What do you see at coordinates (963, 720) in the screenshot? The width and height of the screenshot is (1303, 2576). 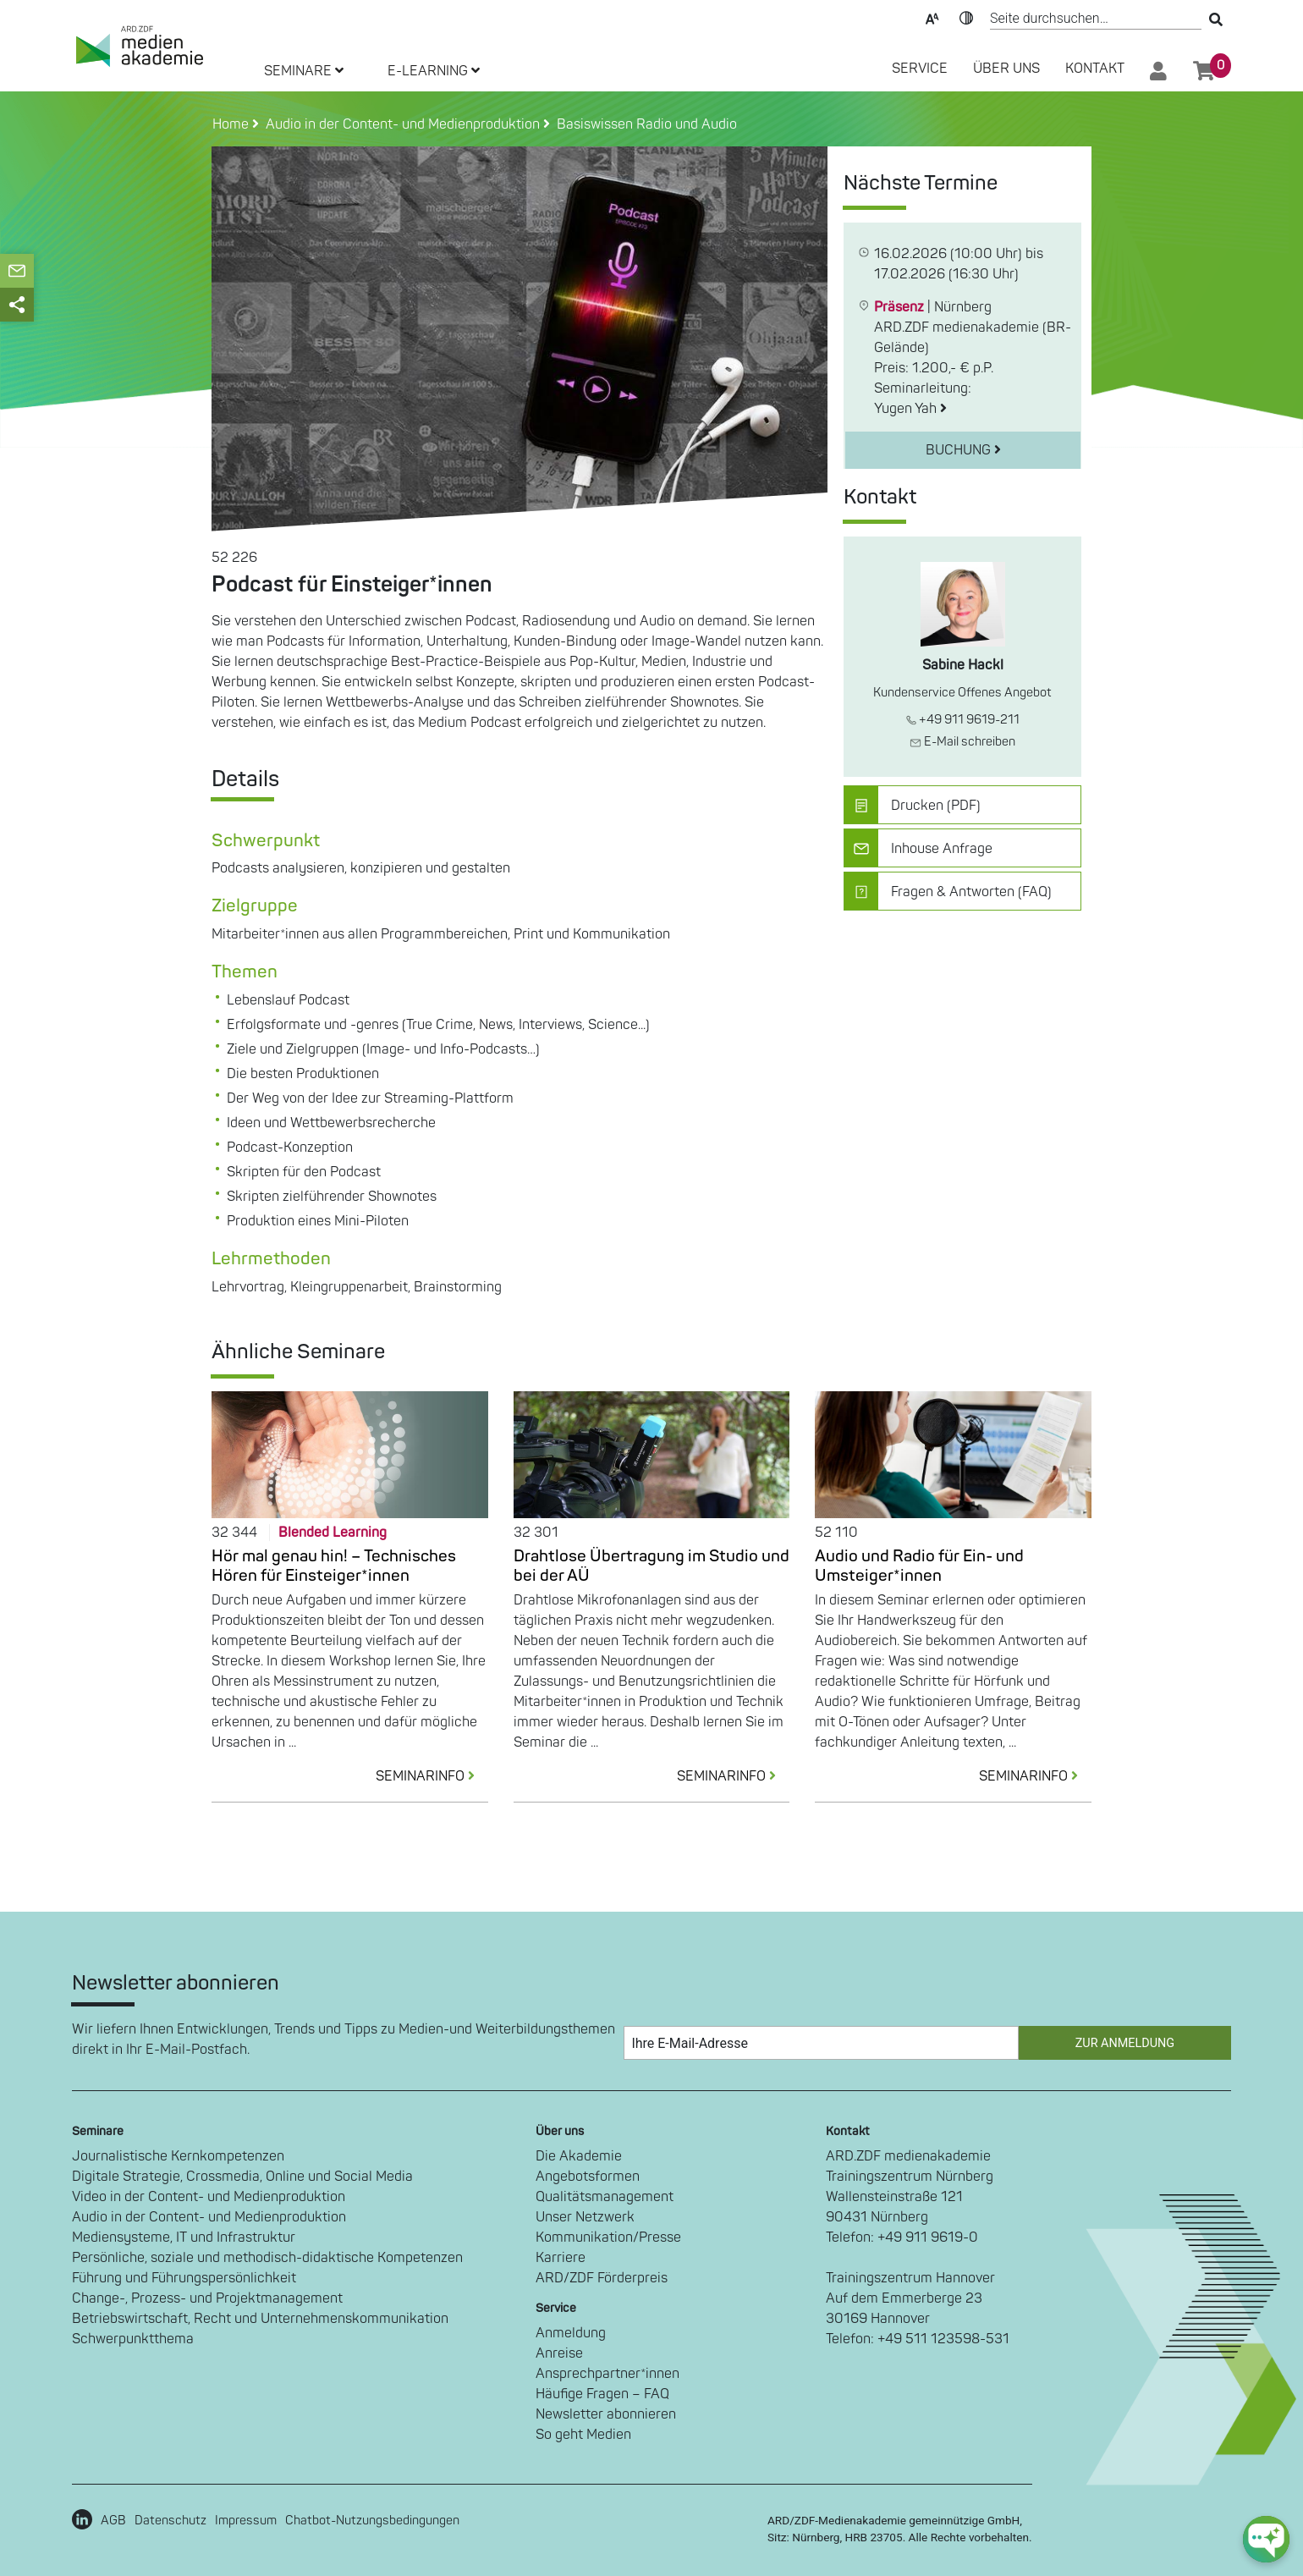 I see `+49 911 9619-211` at bounding box center [963, 720].